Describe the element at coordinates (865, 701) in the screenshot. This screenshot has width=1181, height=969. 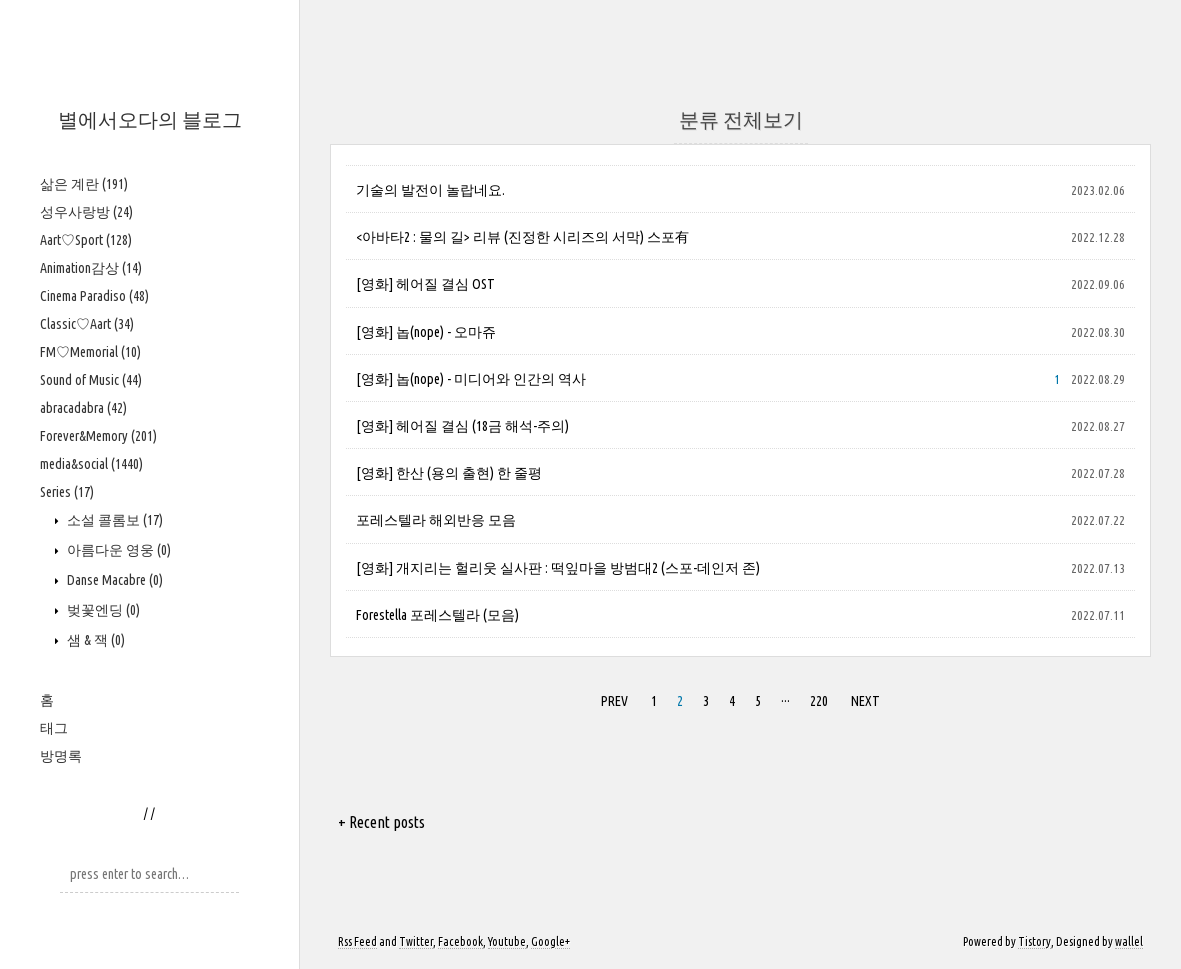
I see `NEXT` at that location.